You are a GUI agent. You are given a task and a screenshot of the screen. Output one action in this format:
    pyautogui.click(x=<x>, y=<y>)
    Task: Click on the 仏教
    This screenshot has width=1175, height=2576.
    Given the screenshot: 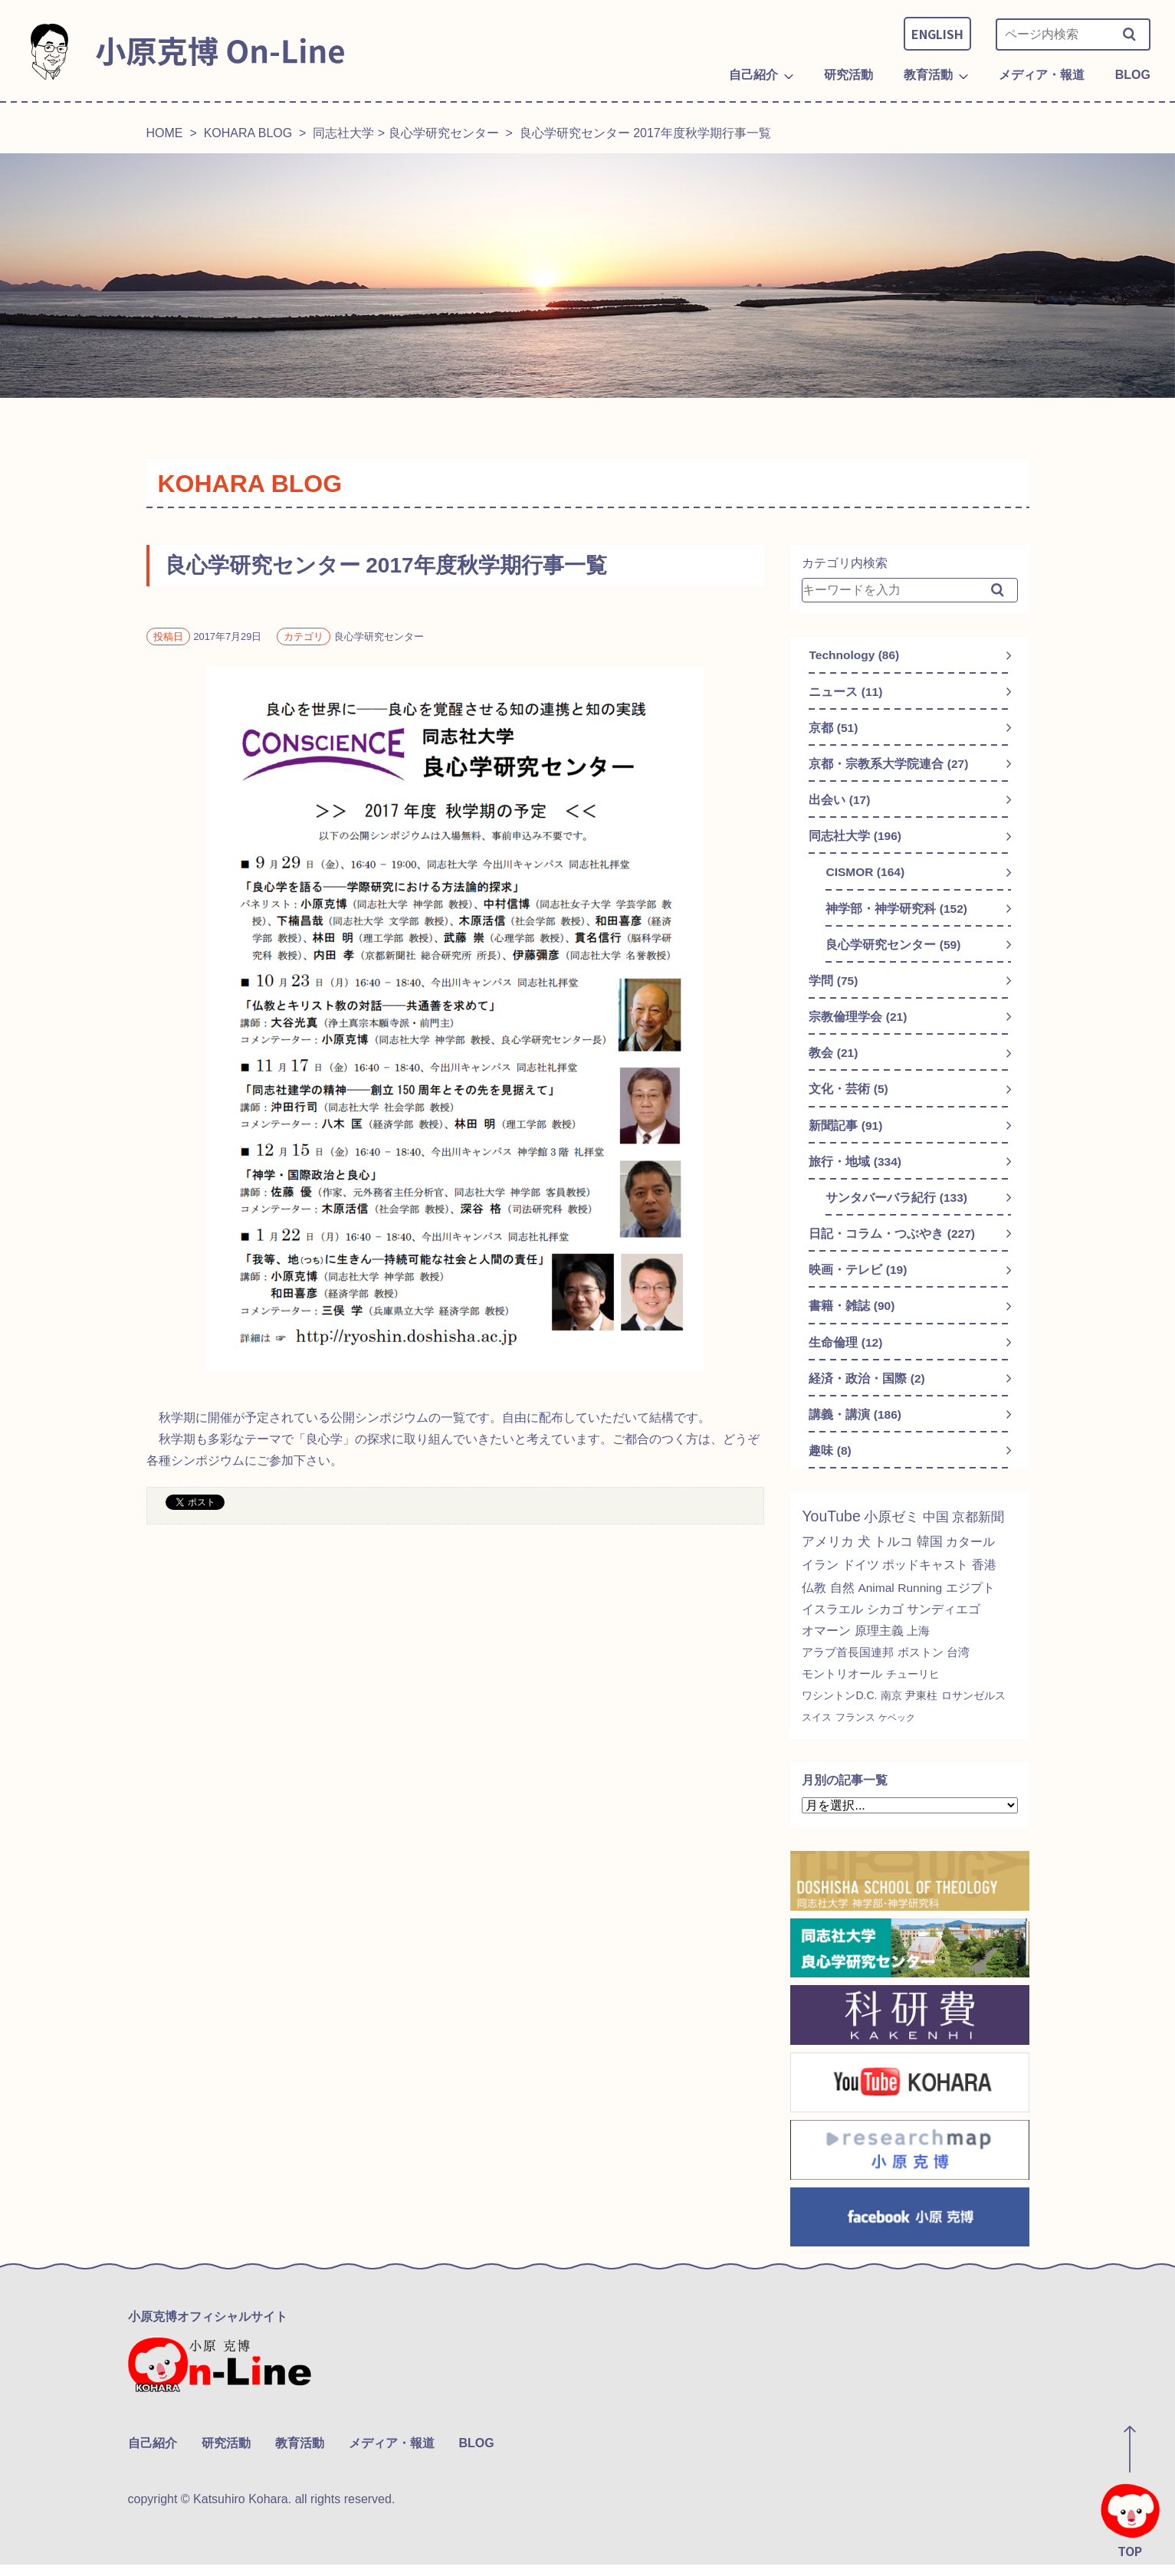 What is the action you would take?
    pyautogui.click(x=815, y=1602)
    